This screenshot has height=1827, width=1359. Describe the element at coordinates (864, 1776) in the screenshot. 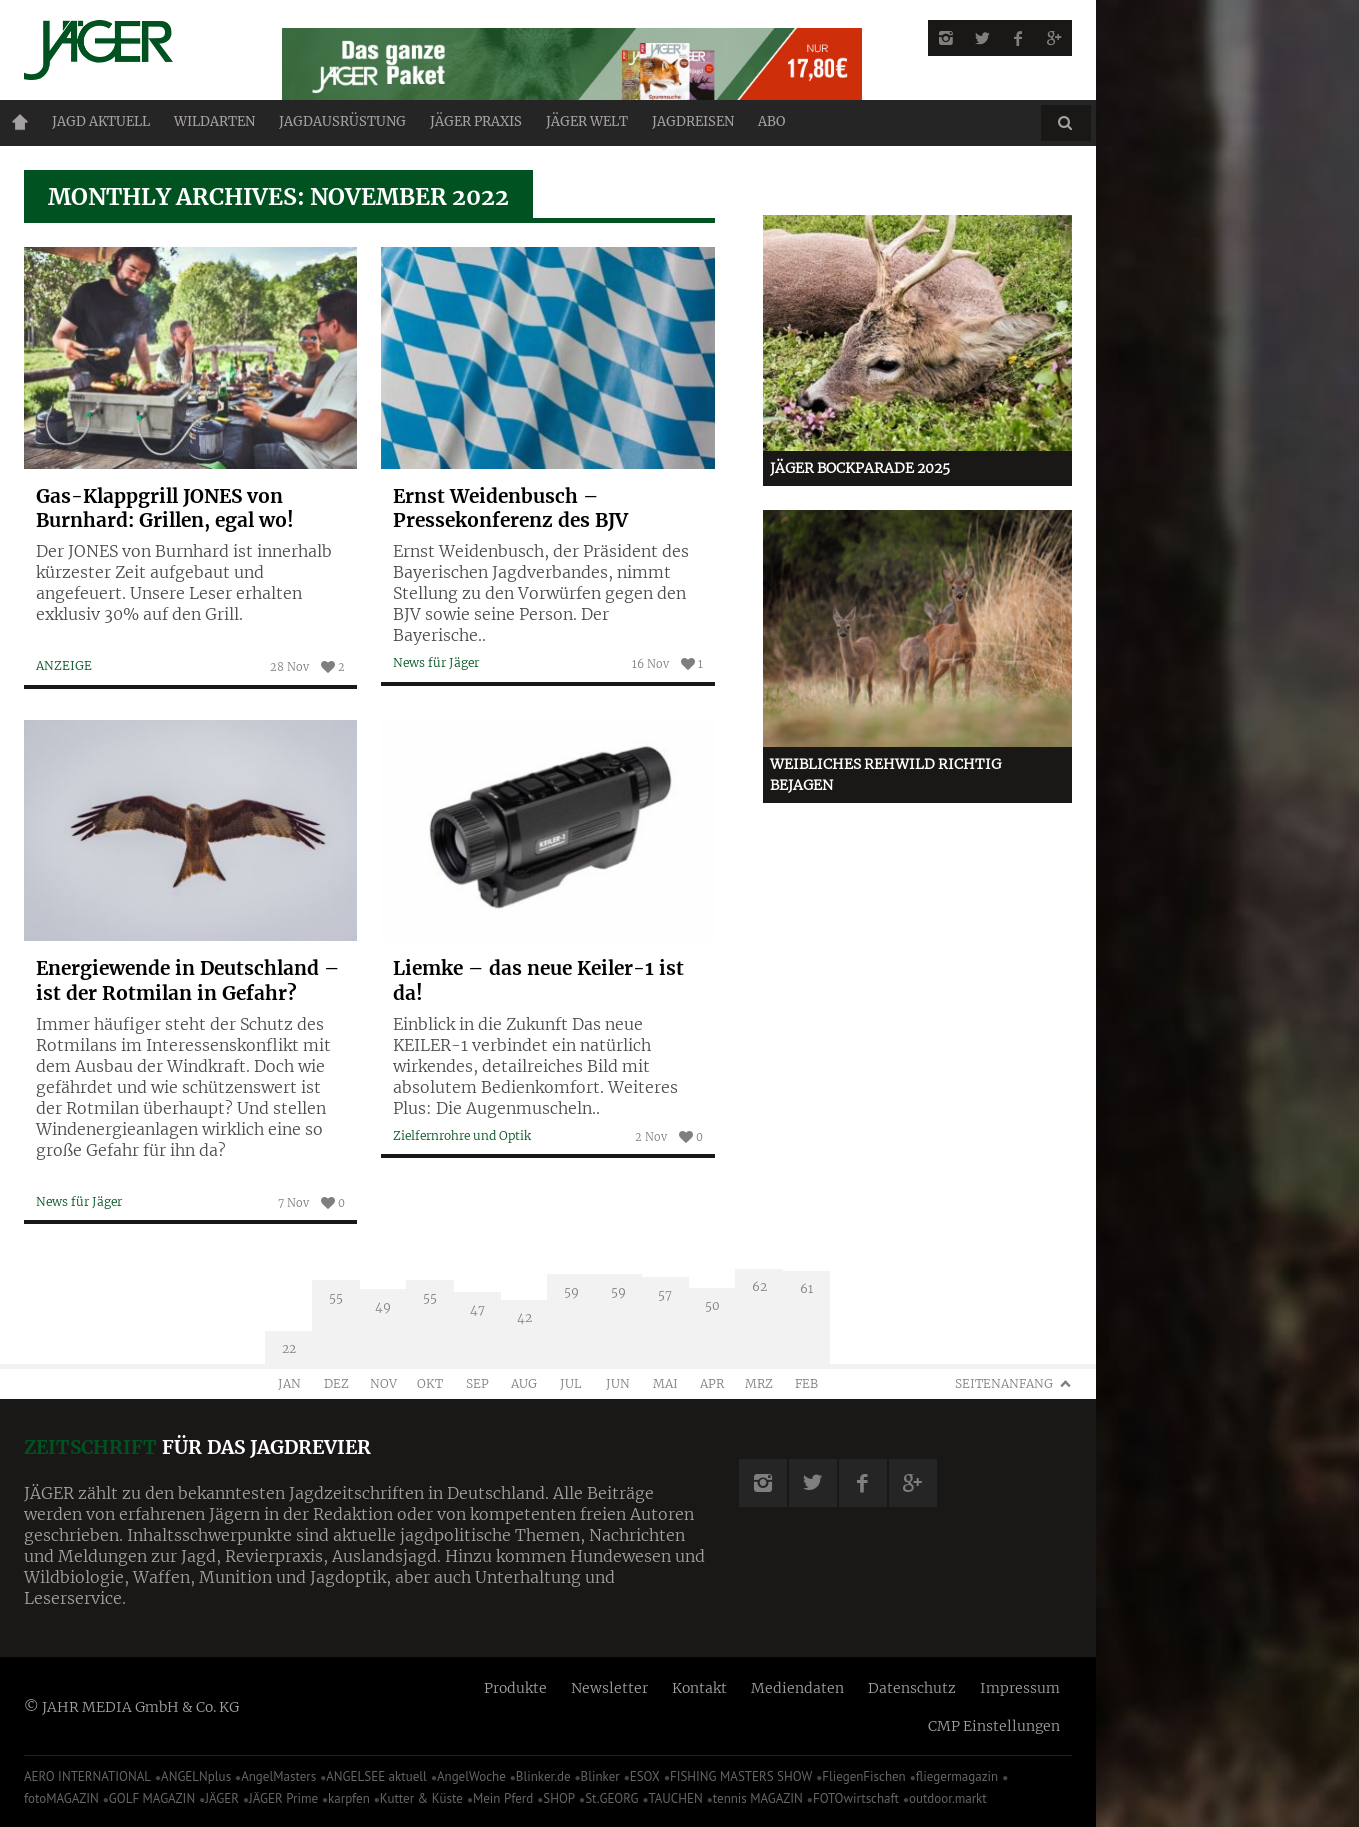

I see `FliegenFischen` at that location.